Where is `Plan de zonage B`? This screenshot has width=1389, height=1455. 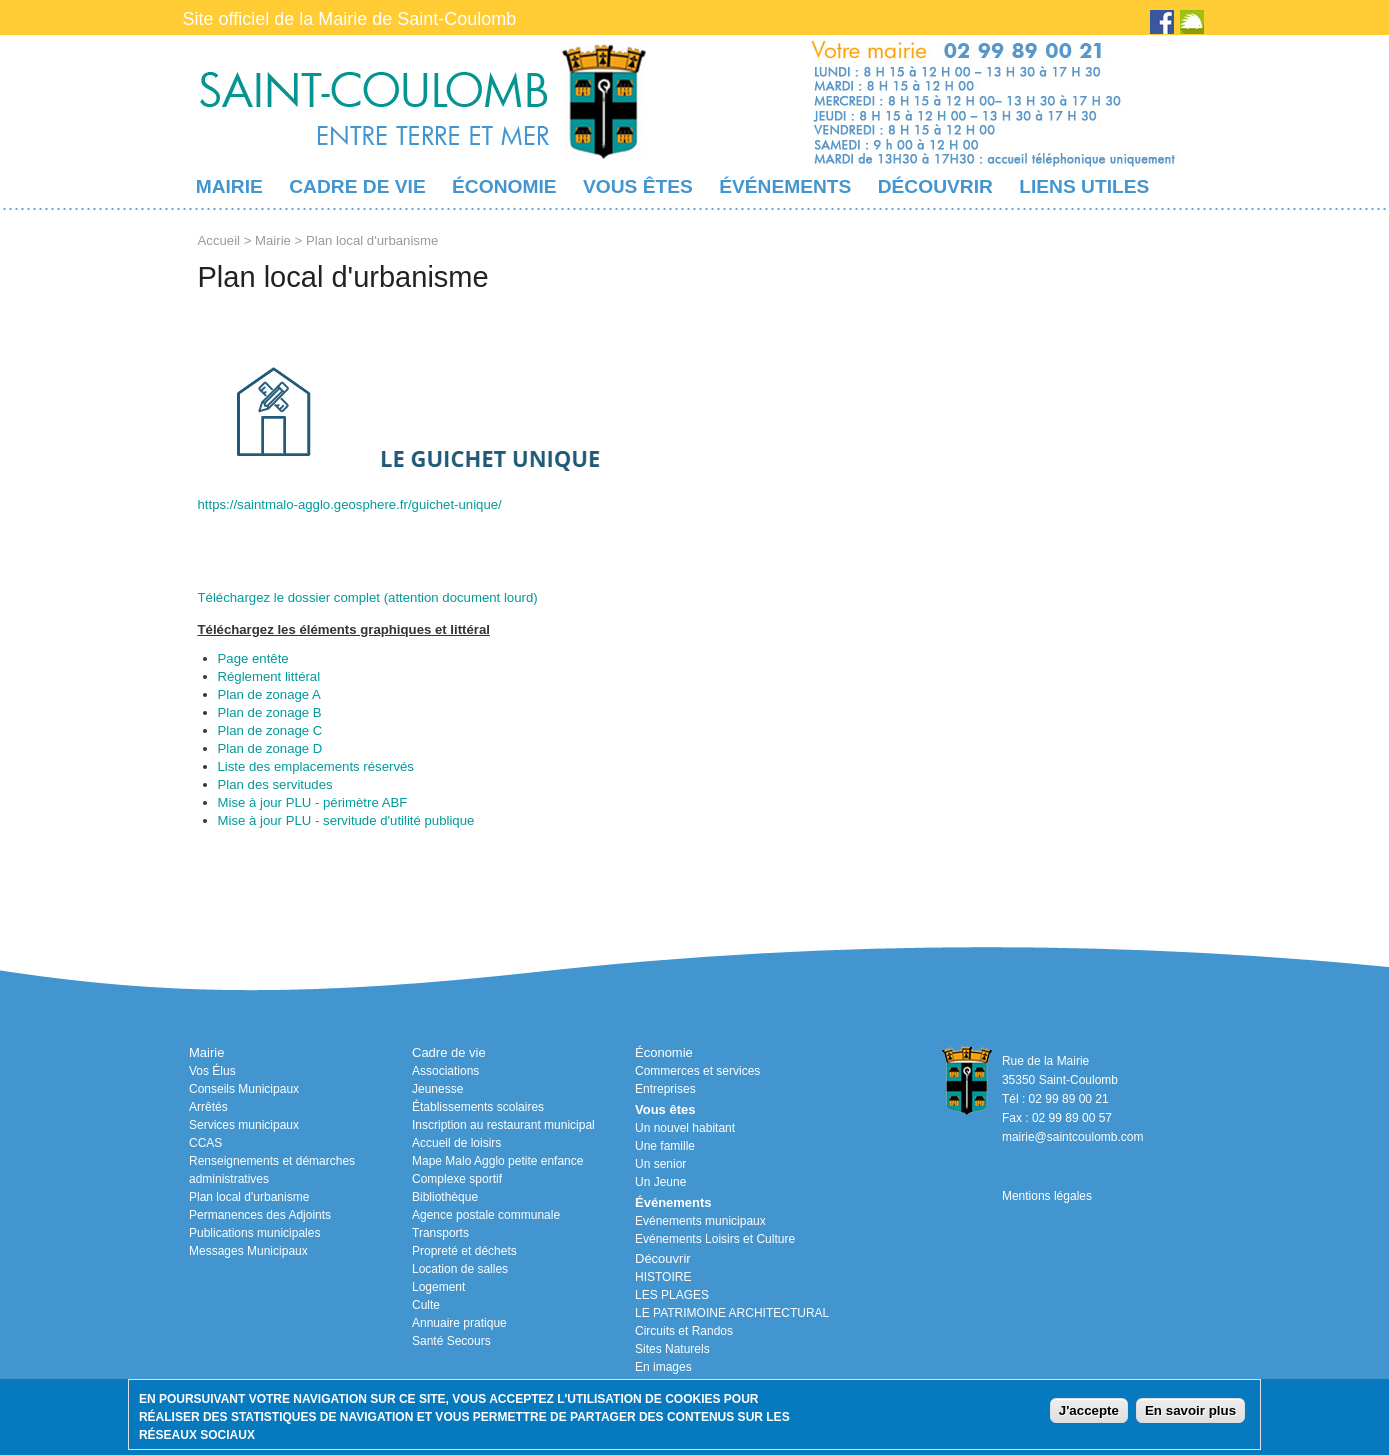
Plan de zonage B is located at coordinates (270, 712).